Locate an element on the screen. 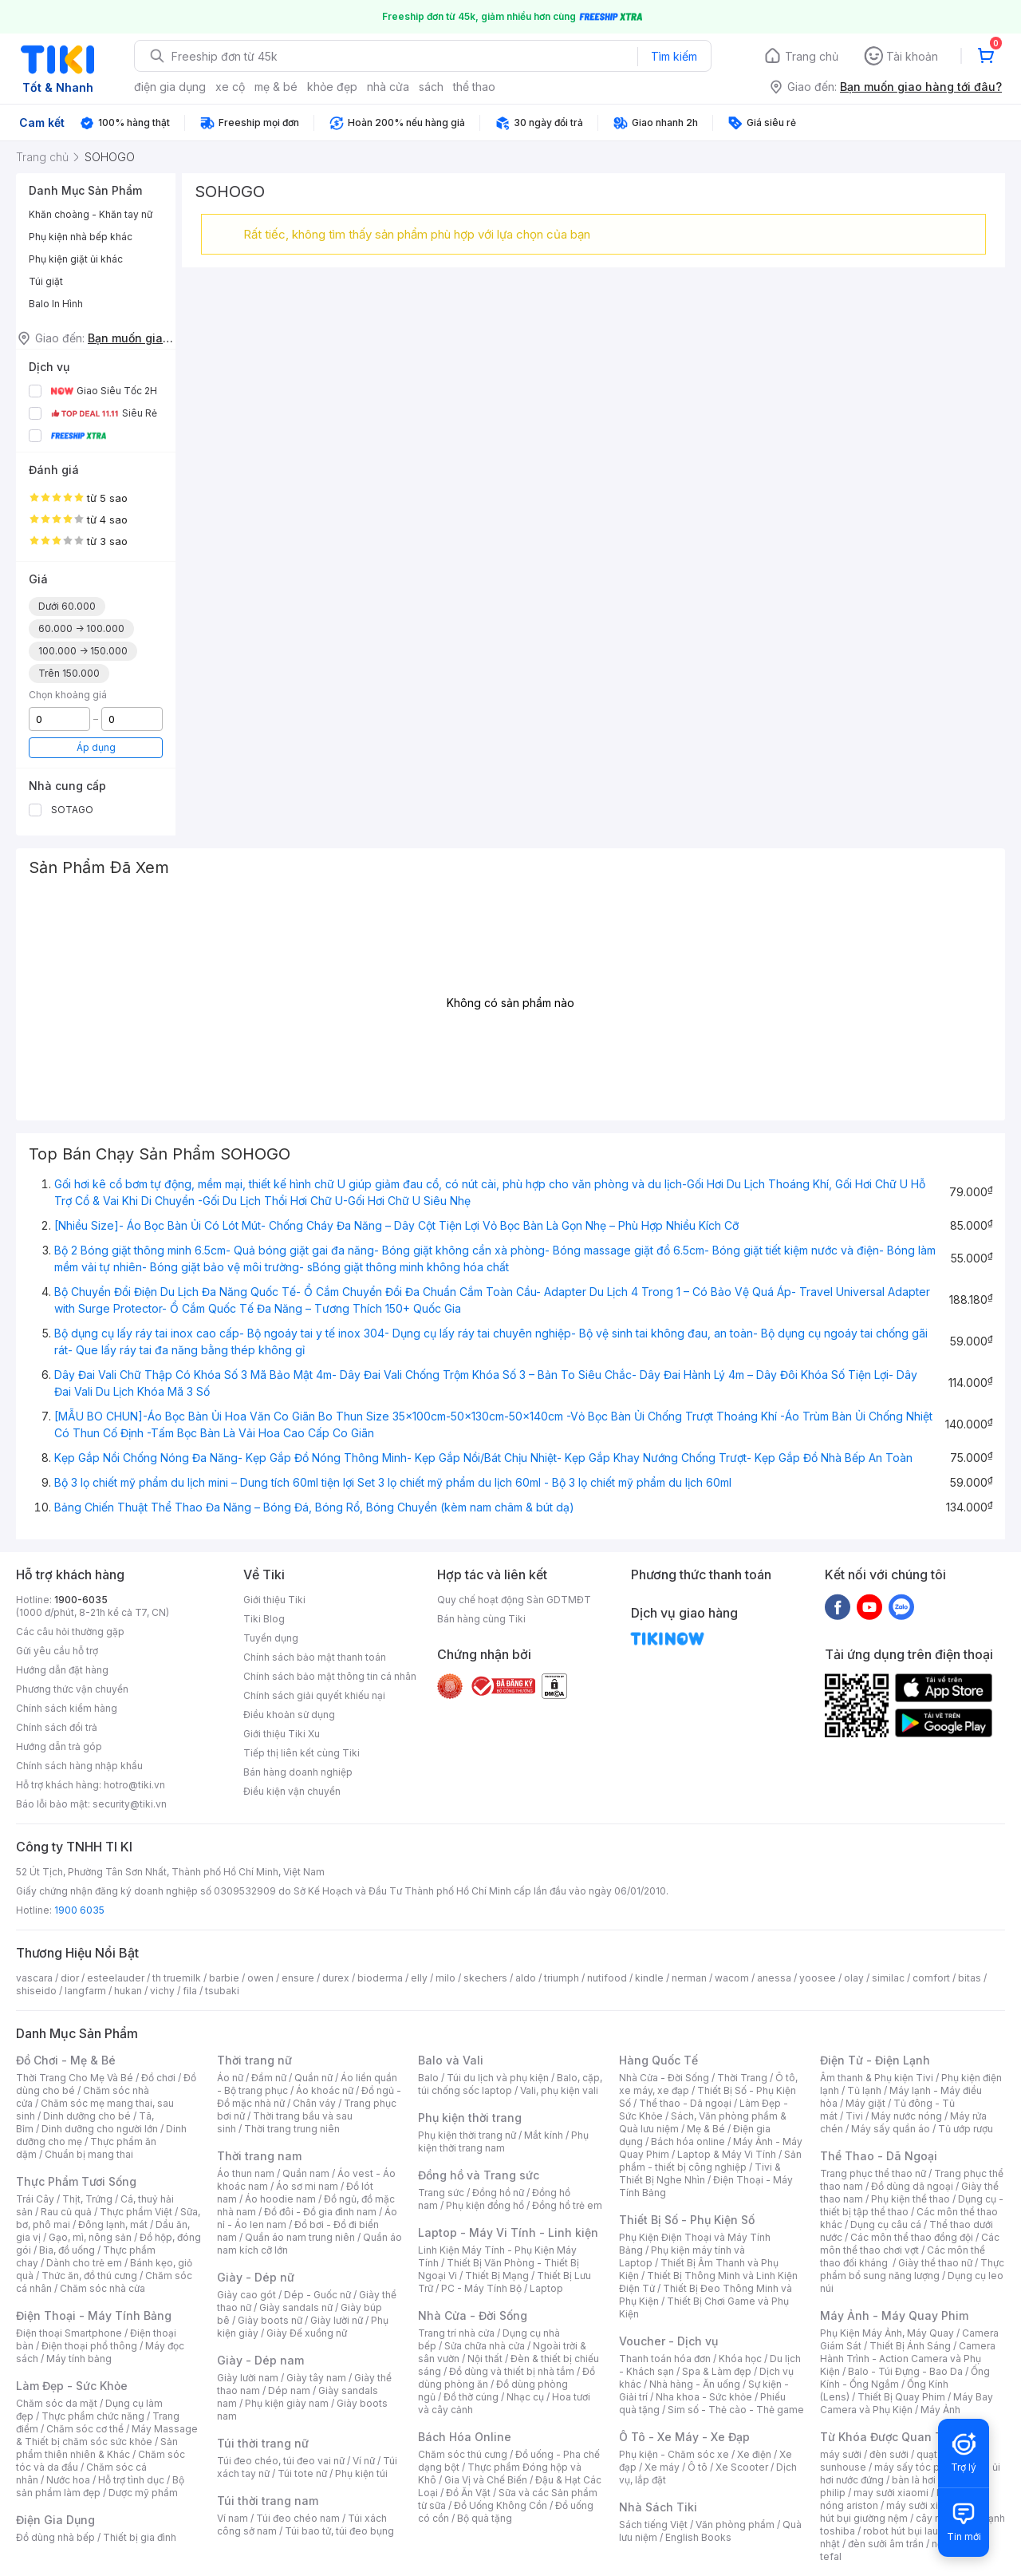 Image resolution: width=1021 pixels, height=2576 pixels. Balo is located at coordinates (428, 2078).